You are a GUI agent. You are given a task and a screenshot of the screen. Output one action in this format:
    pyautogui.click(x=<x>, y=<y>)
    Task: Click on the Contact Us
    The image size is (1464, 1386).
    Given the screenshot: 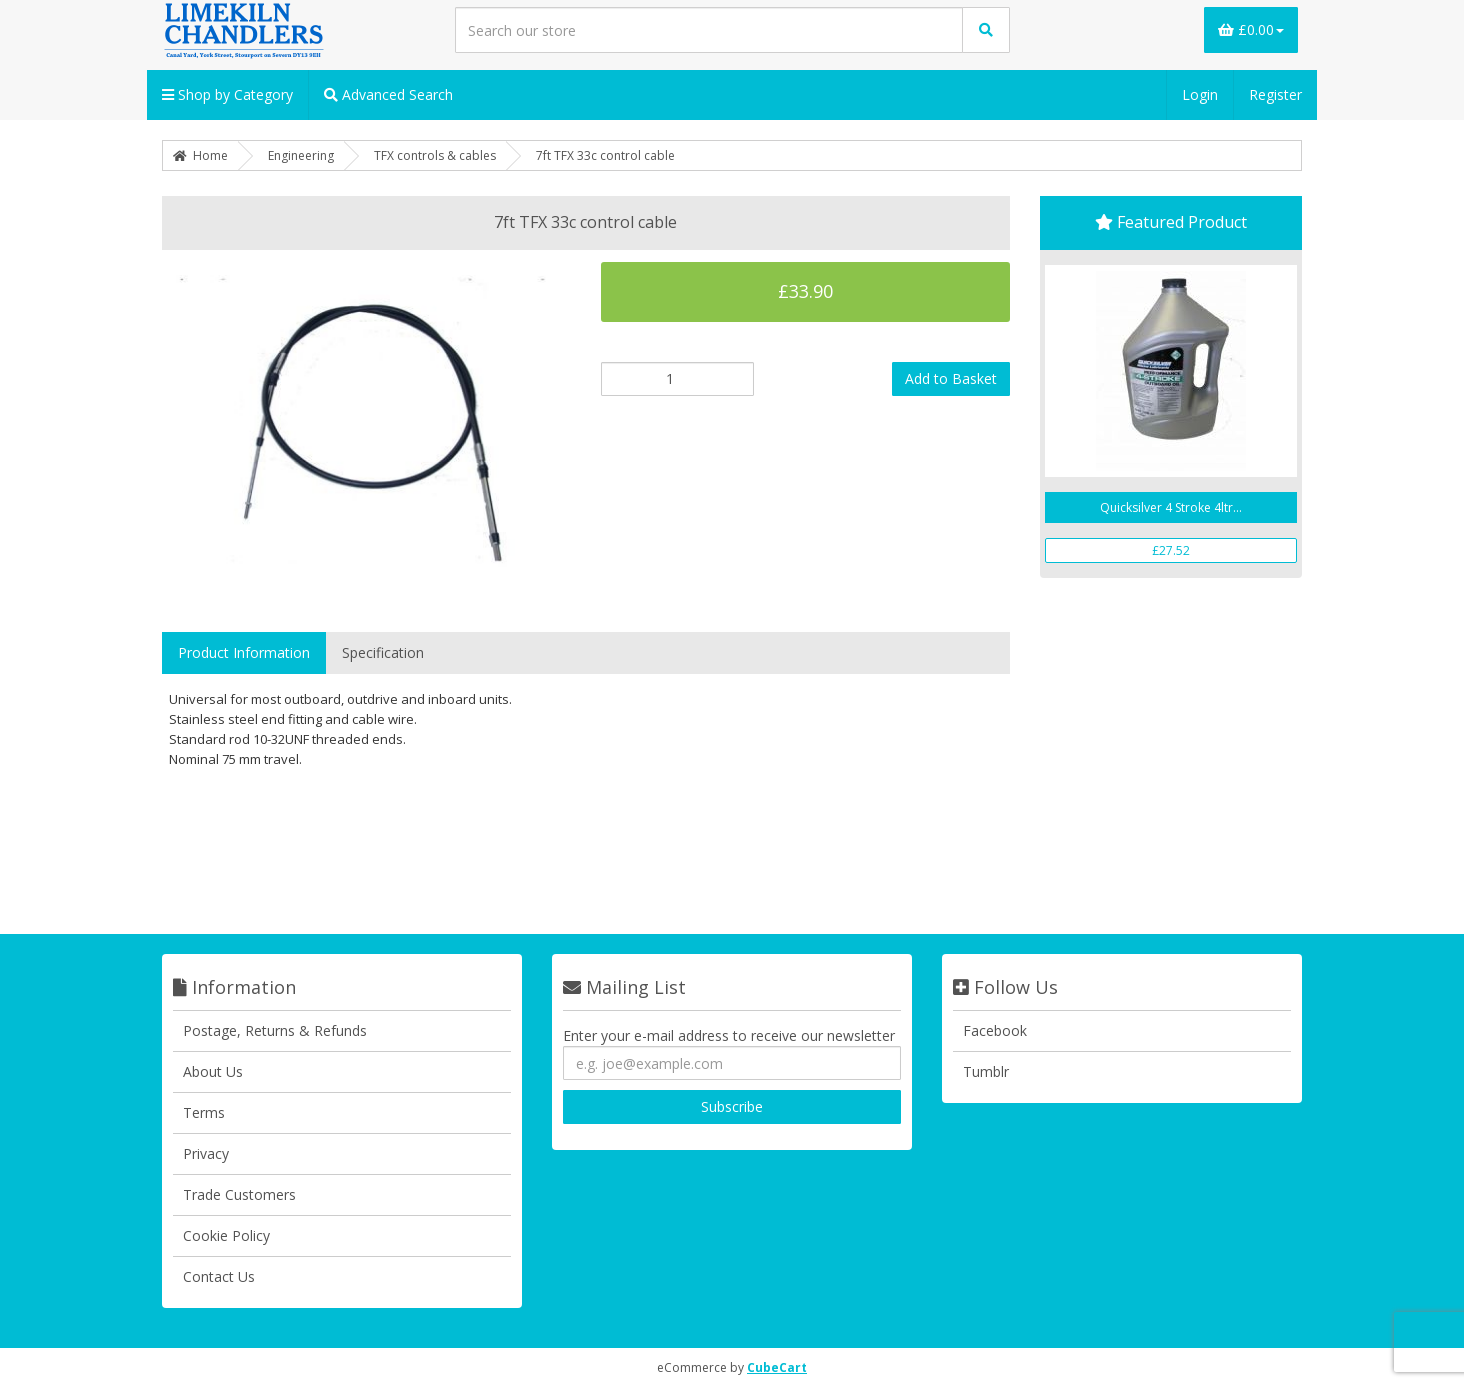 What is the action you would take?
    pyautogui.click(x=219, y=1276)
    